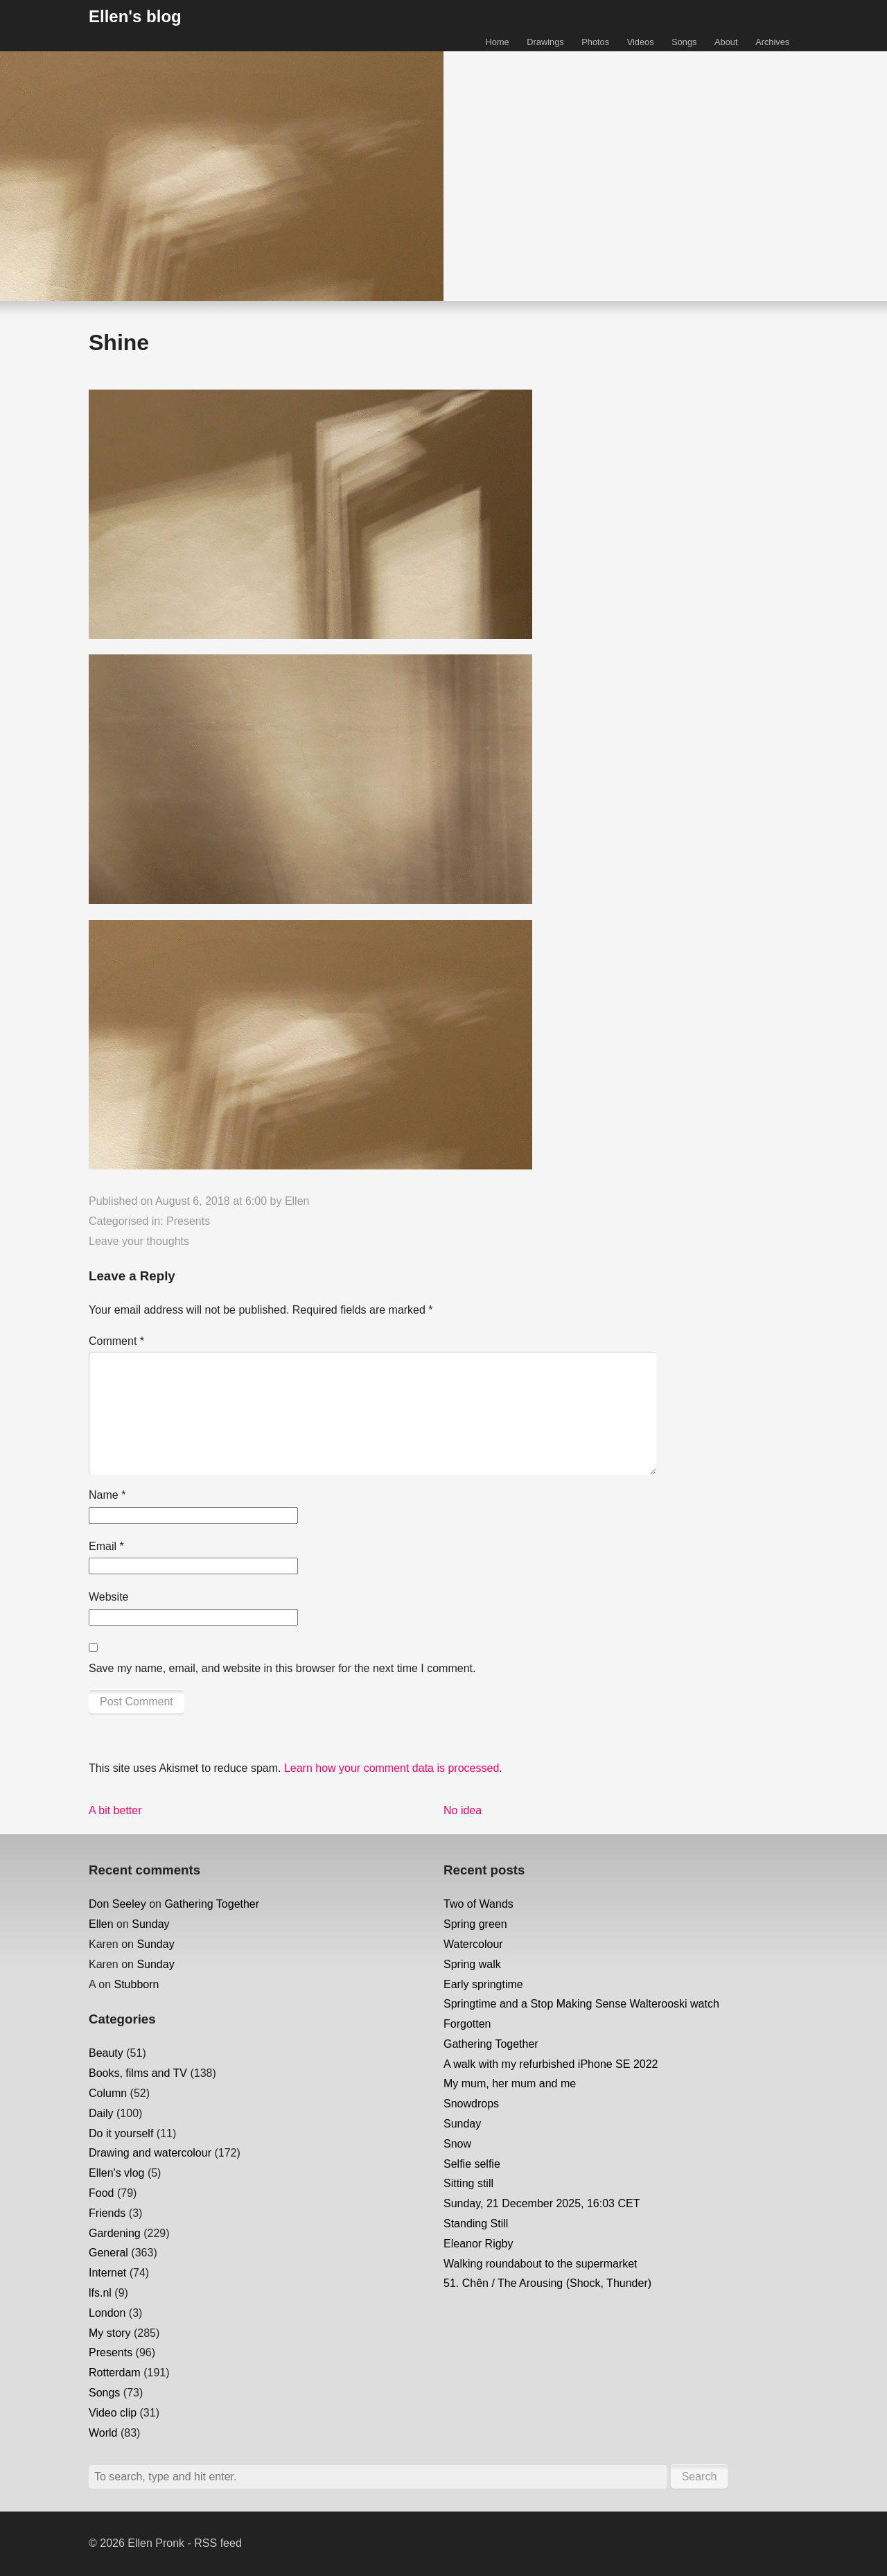  What do you see at coordinates (115, 2372) in the screenshot?
I see `Rotterdam` at bounding box center [115, 2372].